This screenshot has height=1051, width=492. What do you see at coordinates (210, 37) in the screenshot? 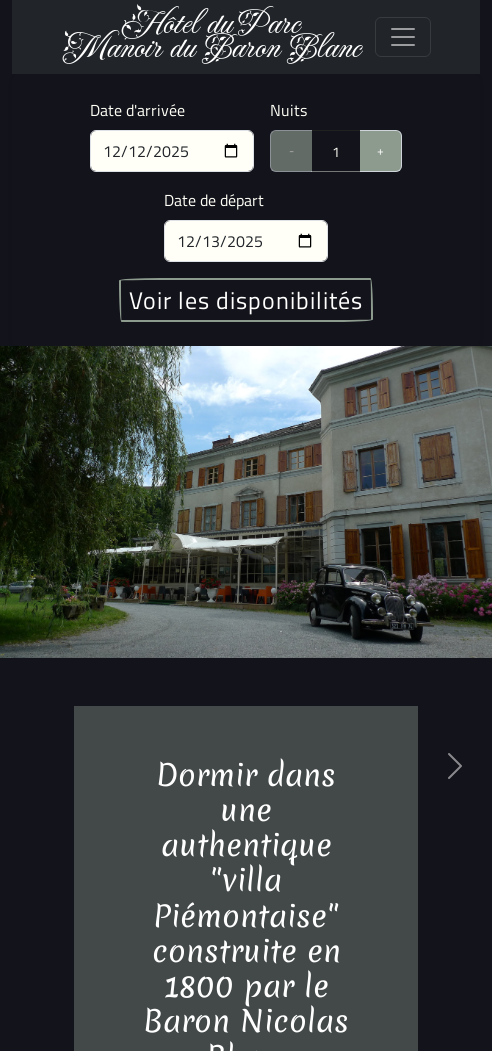
I see `Hôtel du ParcManoir du Baron Blanc` at bounding box center [210, 37].